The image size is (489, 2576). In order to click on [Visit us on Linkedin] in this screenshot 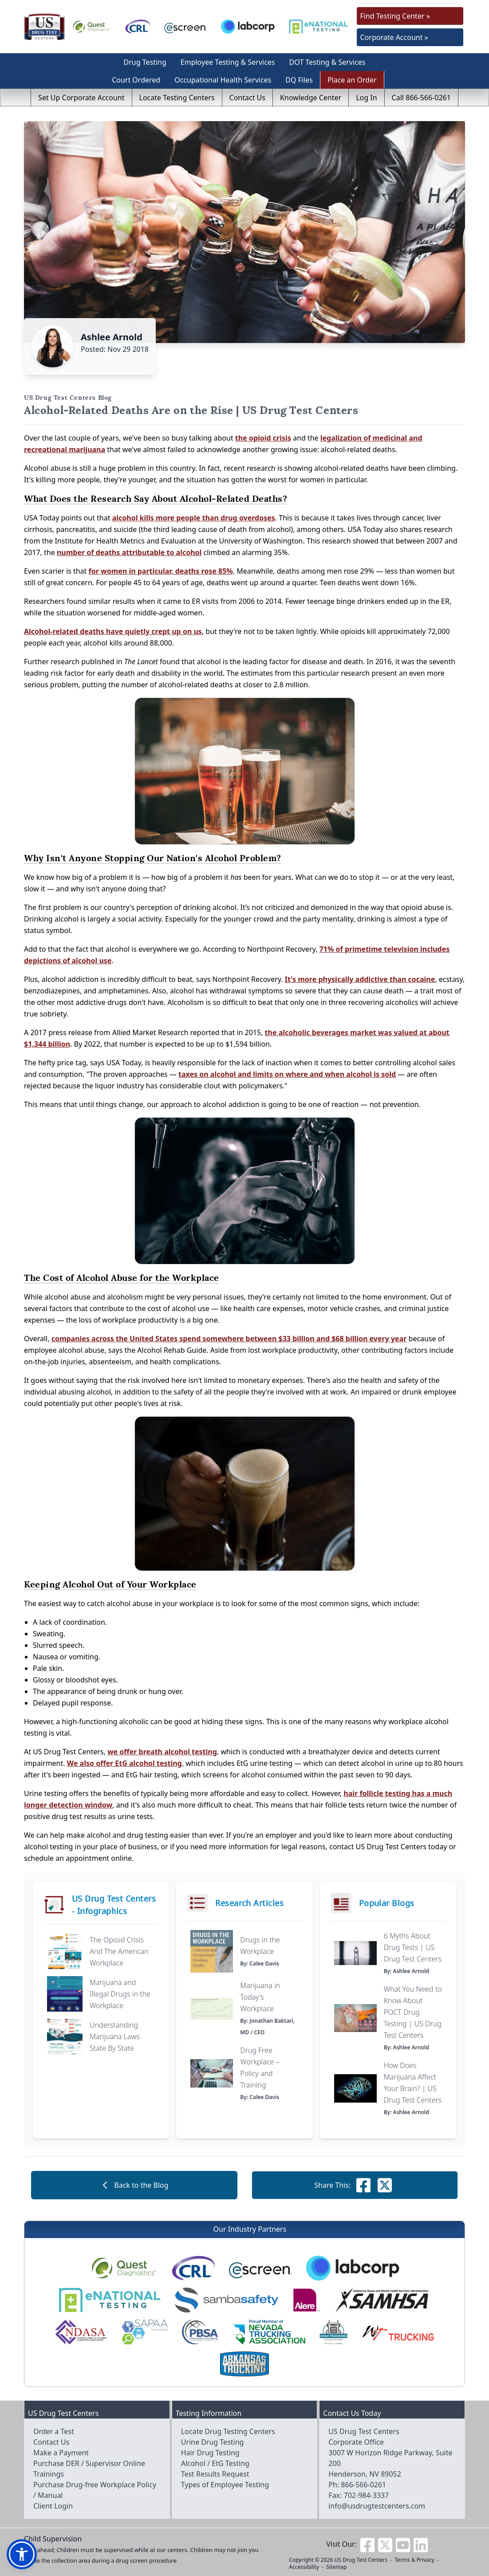, I will do `click(421, 2544)`.